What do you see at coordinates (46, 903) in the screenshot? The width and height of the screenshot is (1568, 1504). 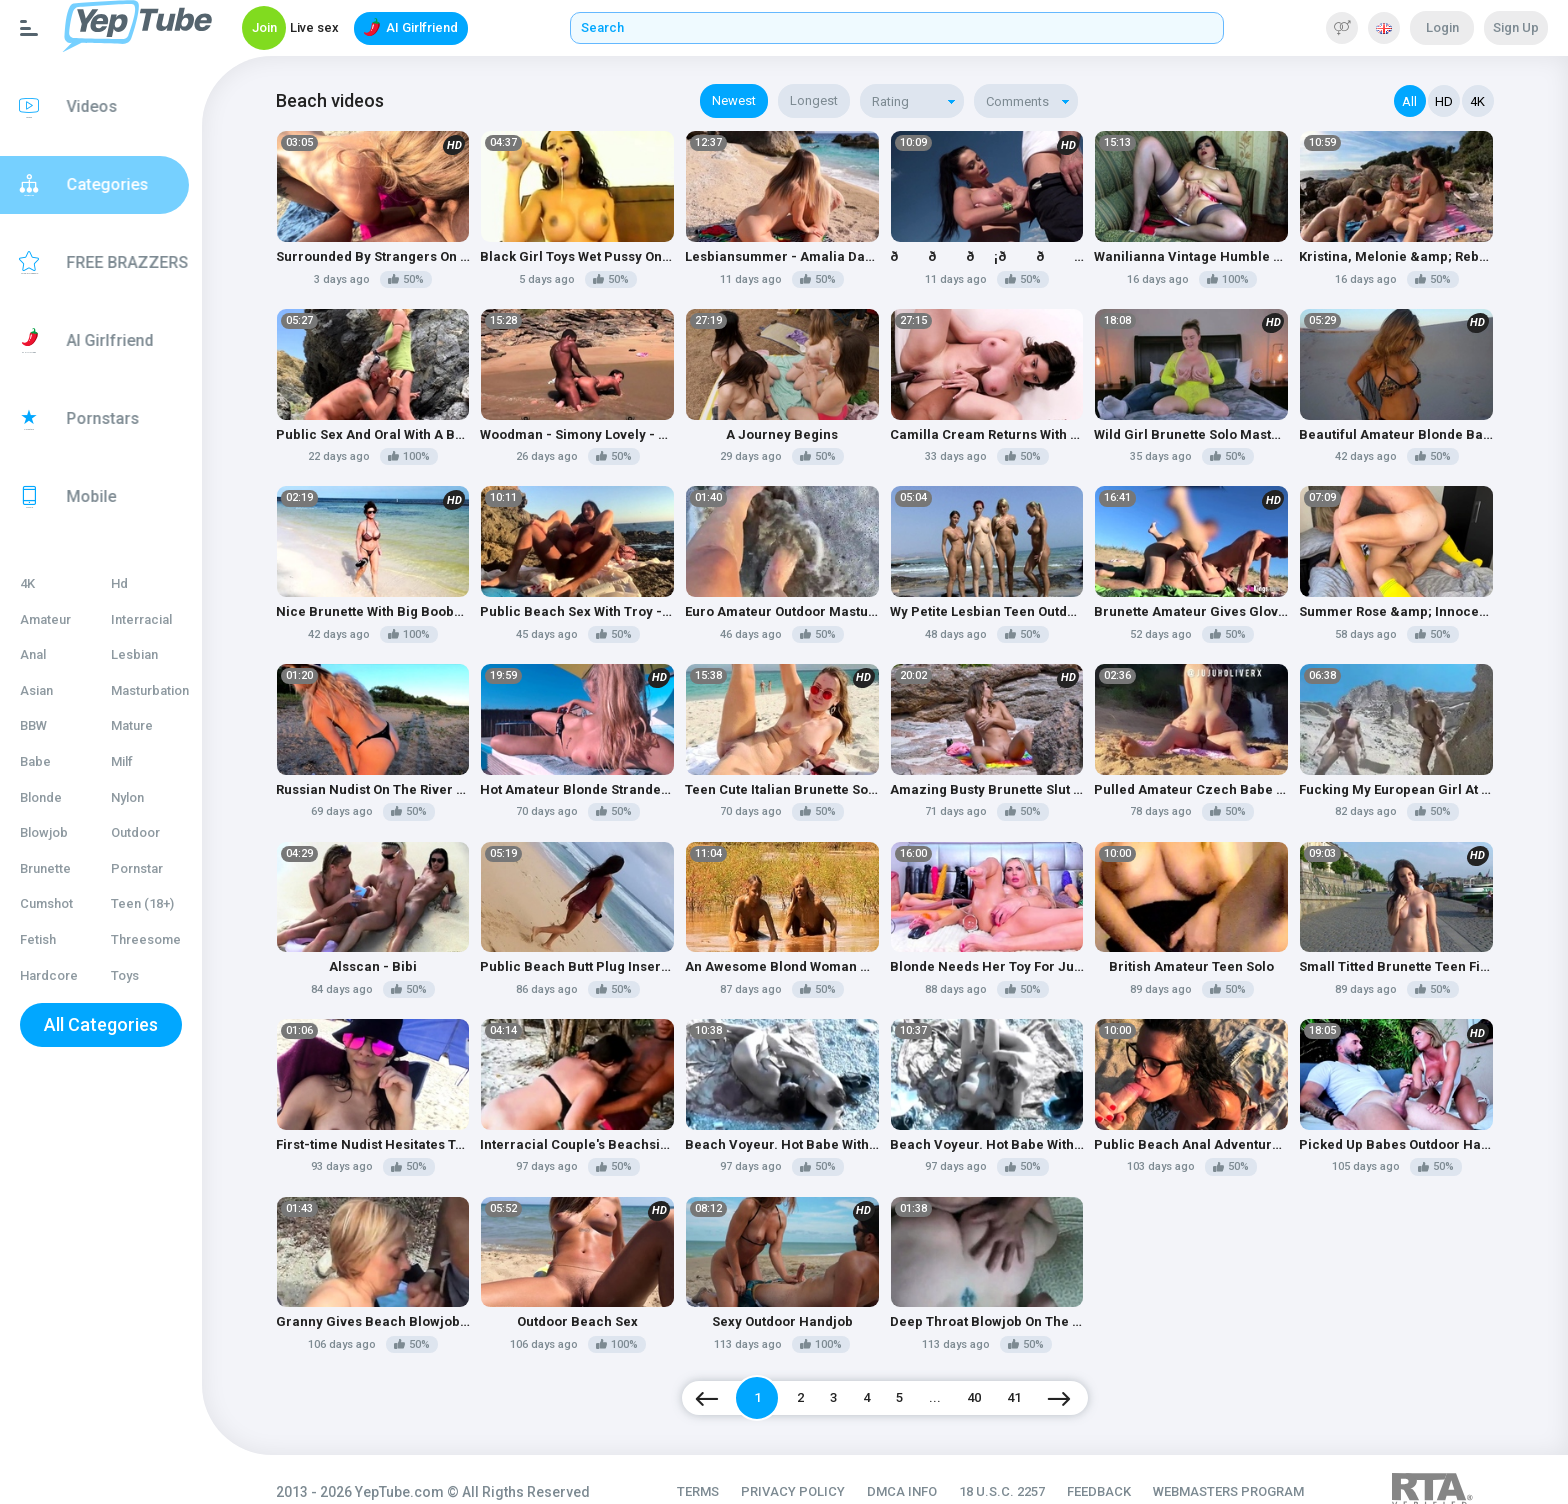 I see `Cumshot` at bounding box center [46, 903].